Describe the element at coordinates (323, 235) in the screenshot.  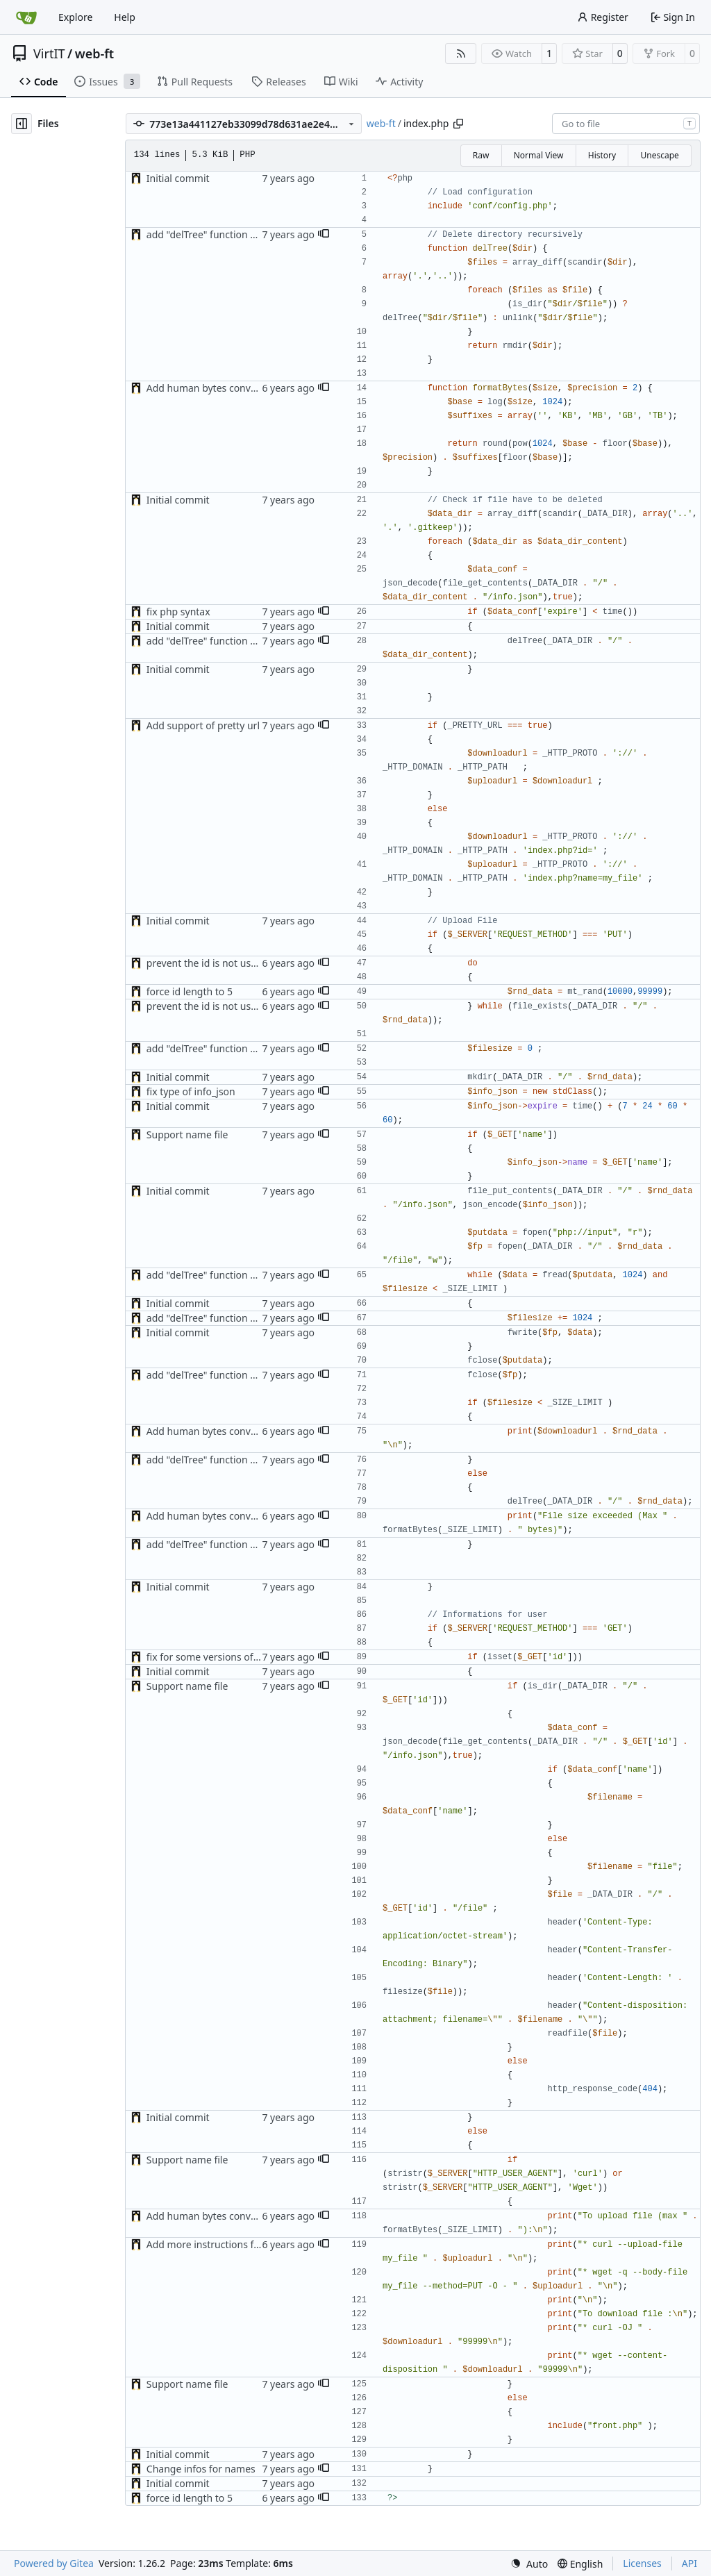
I see `[button]` at that location.